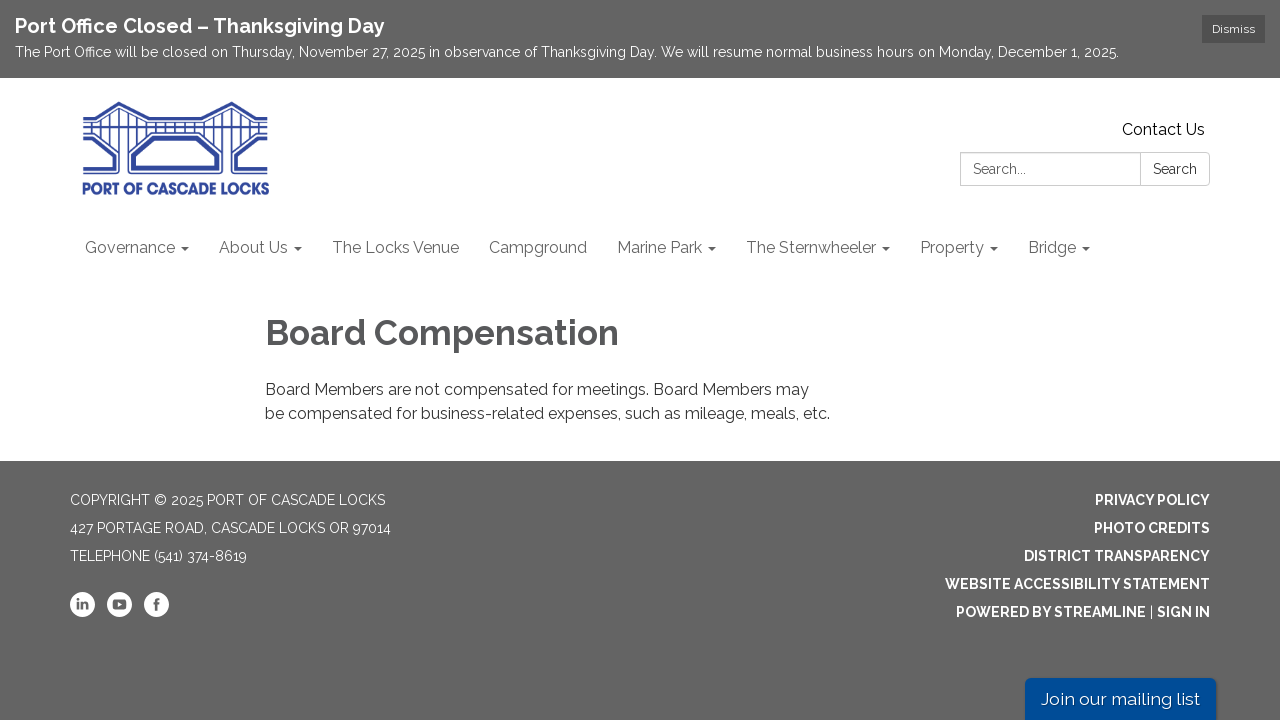 The height and width of the screenshot is (720, 1280). Describe the element at coordinates (811, 247) in the screenshot. I see `The Sternwheeler [menuitem]` at that location.